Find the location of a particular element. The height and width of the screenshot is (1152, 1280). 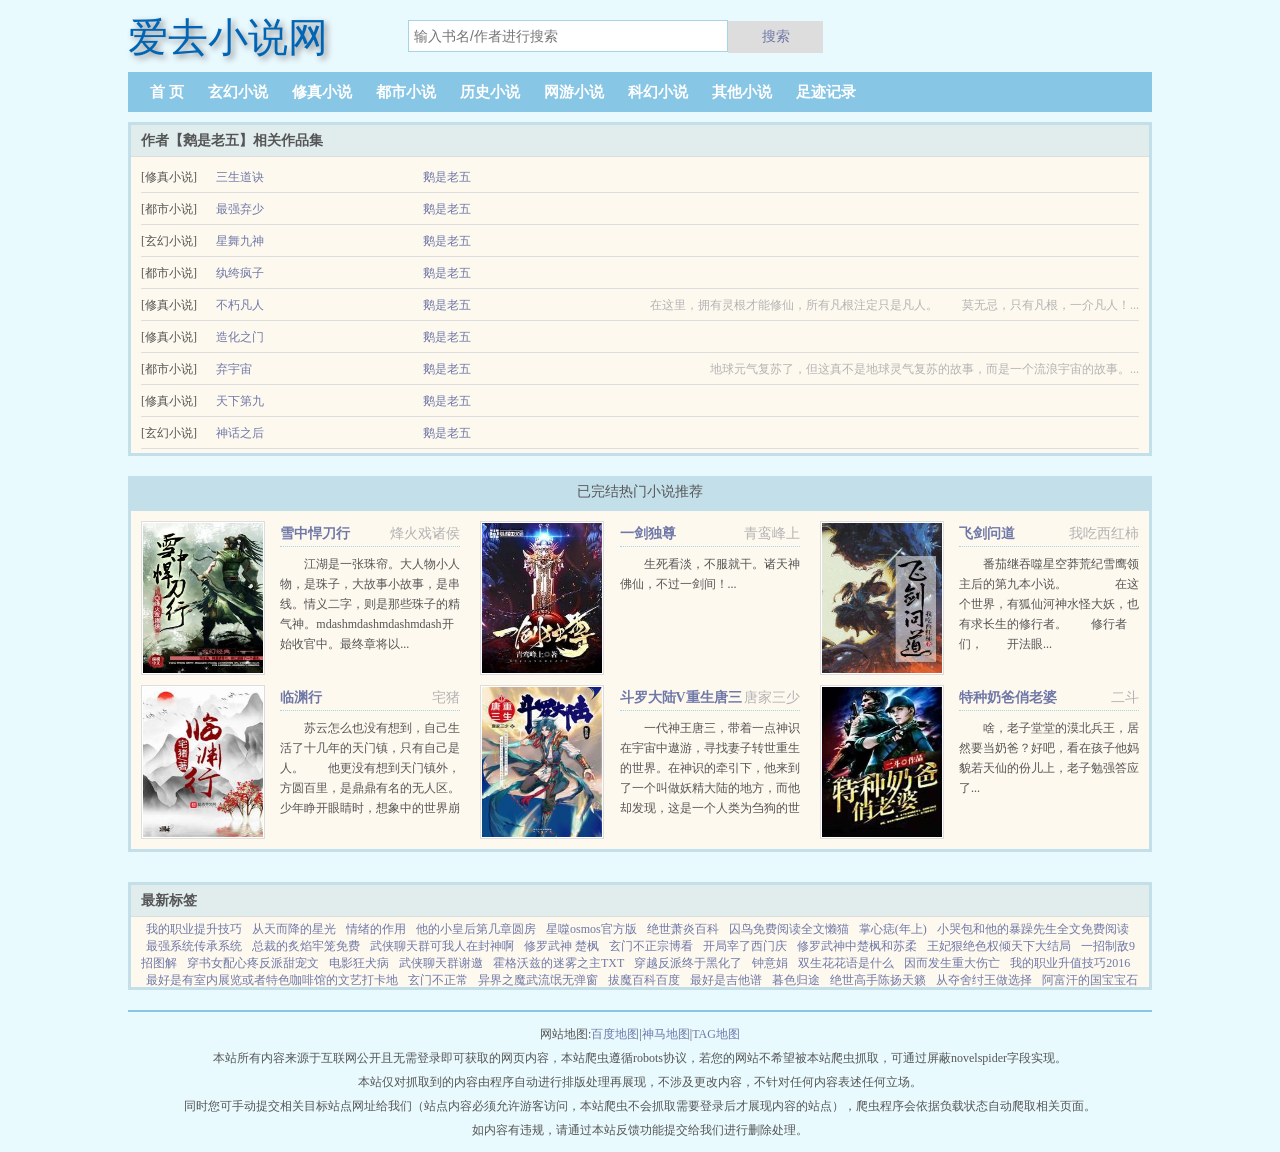

科幻小说 is located at coordinates (658, 92).